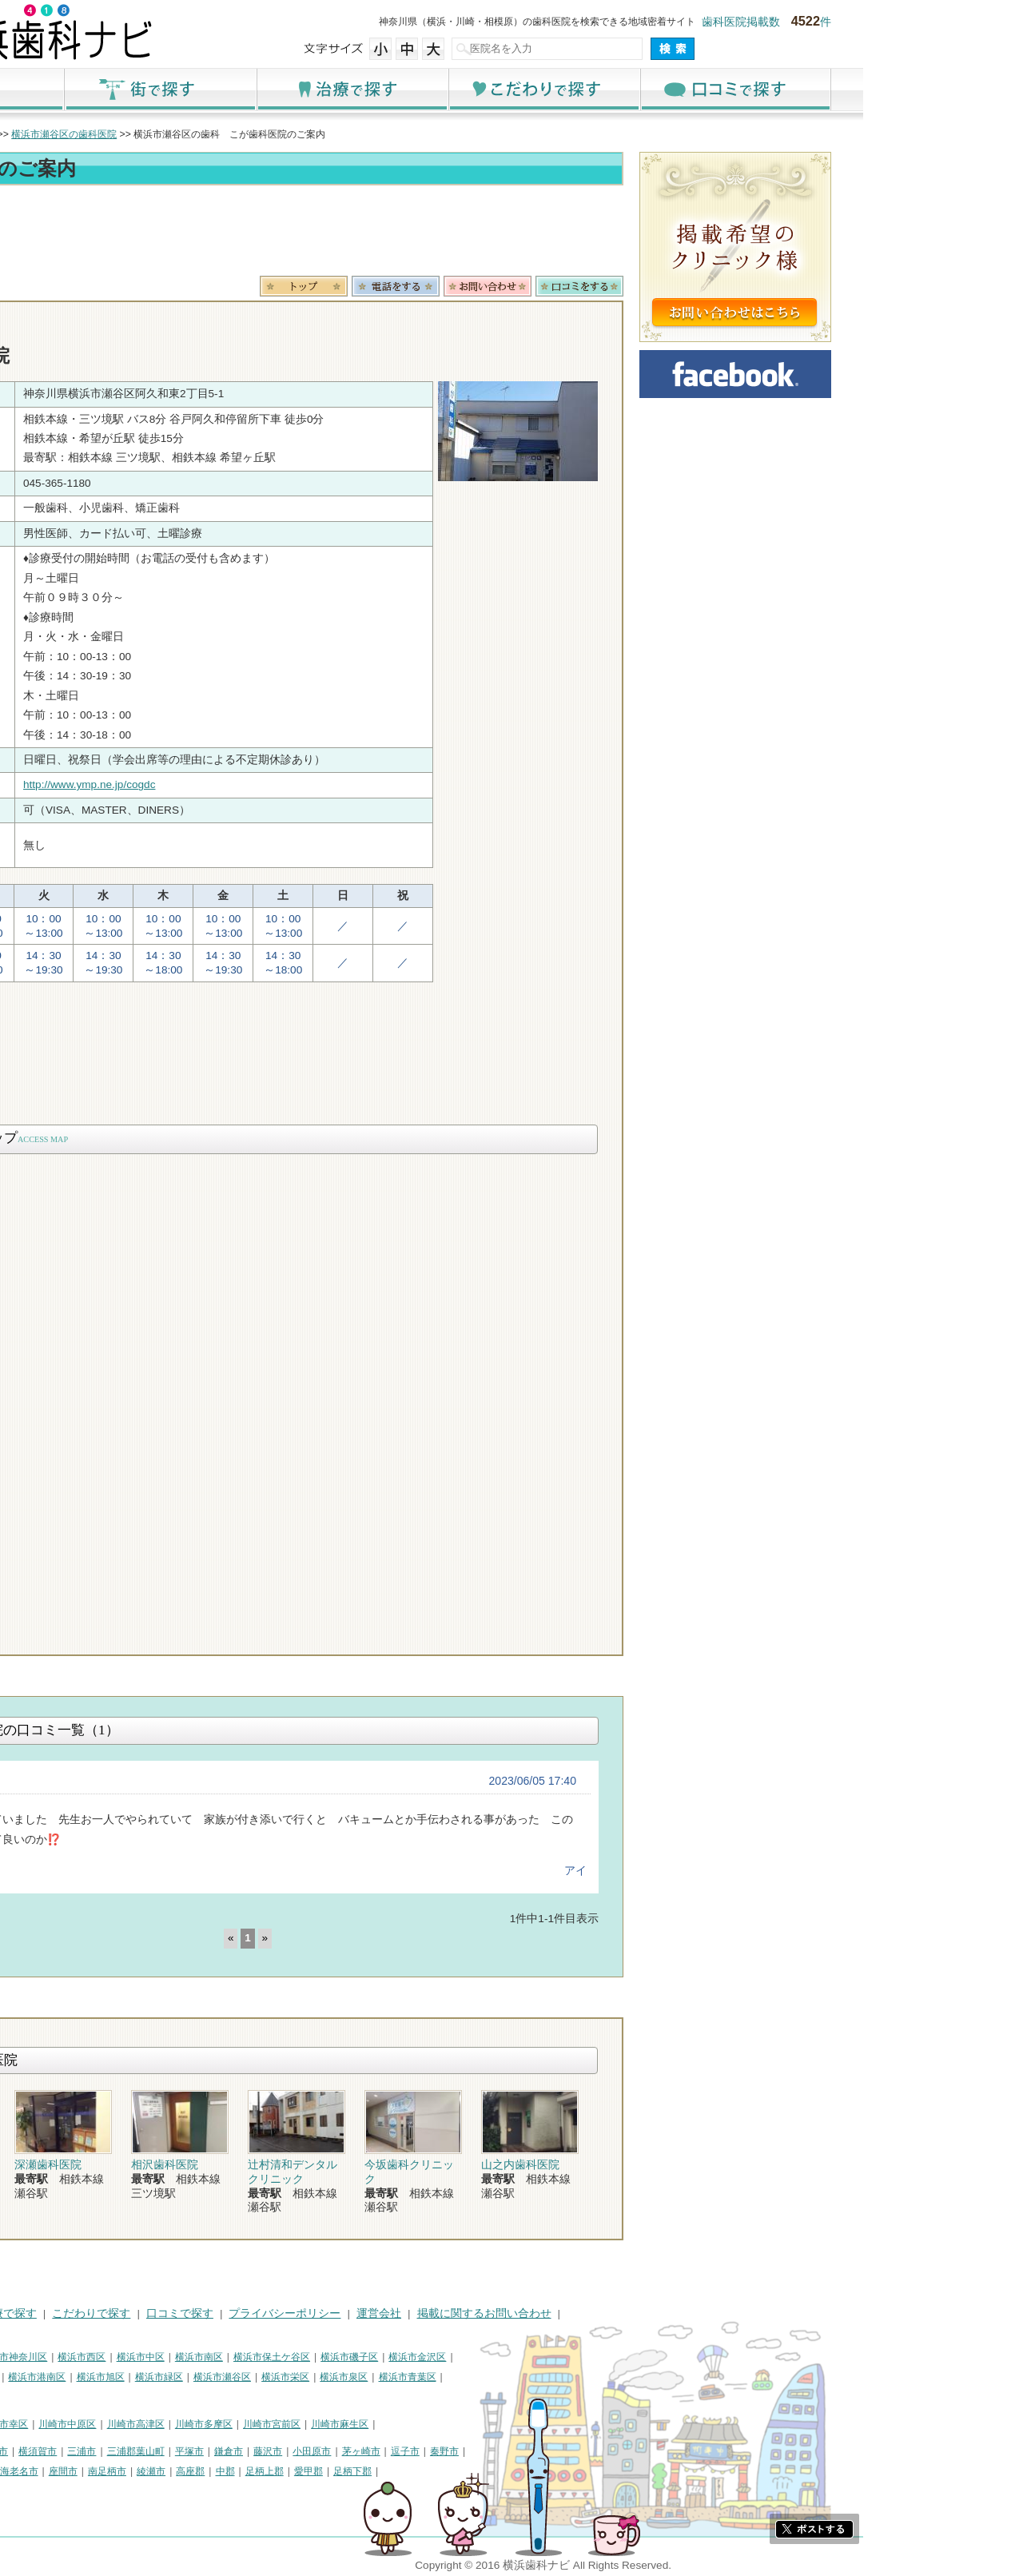 This screenshot has height=2576, width=1023. I want to click on 川崎市中原区, so click(227, 2424).